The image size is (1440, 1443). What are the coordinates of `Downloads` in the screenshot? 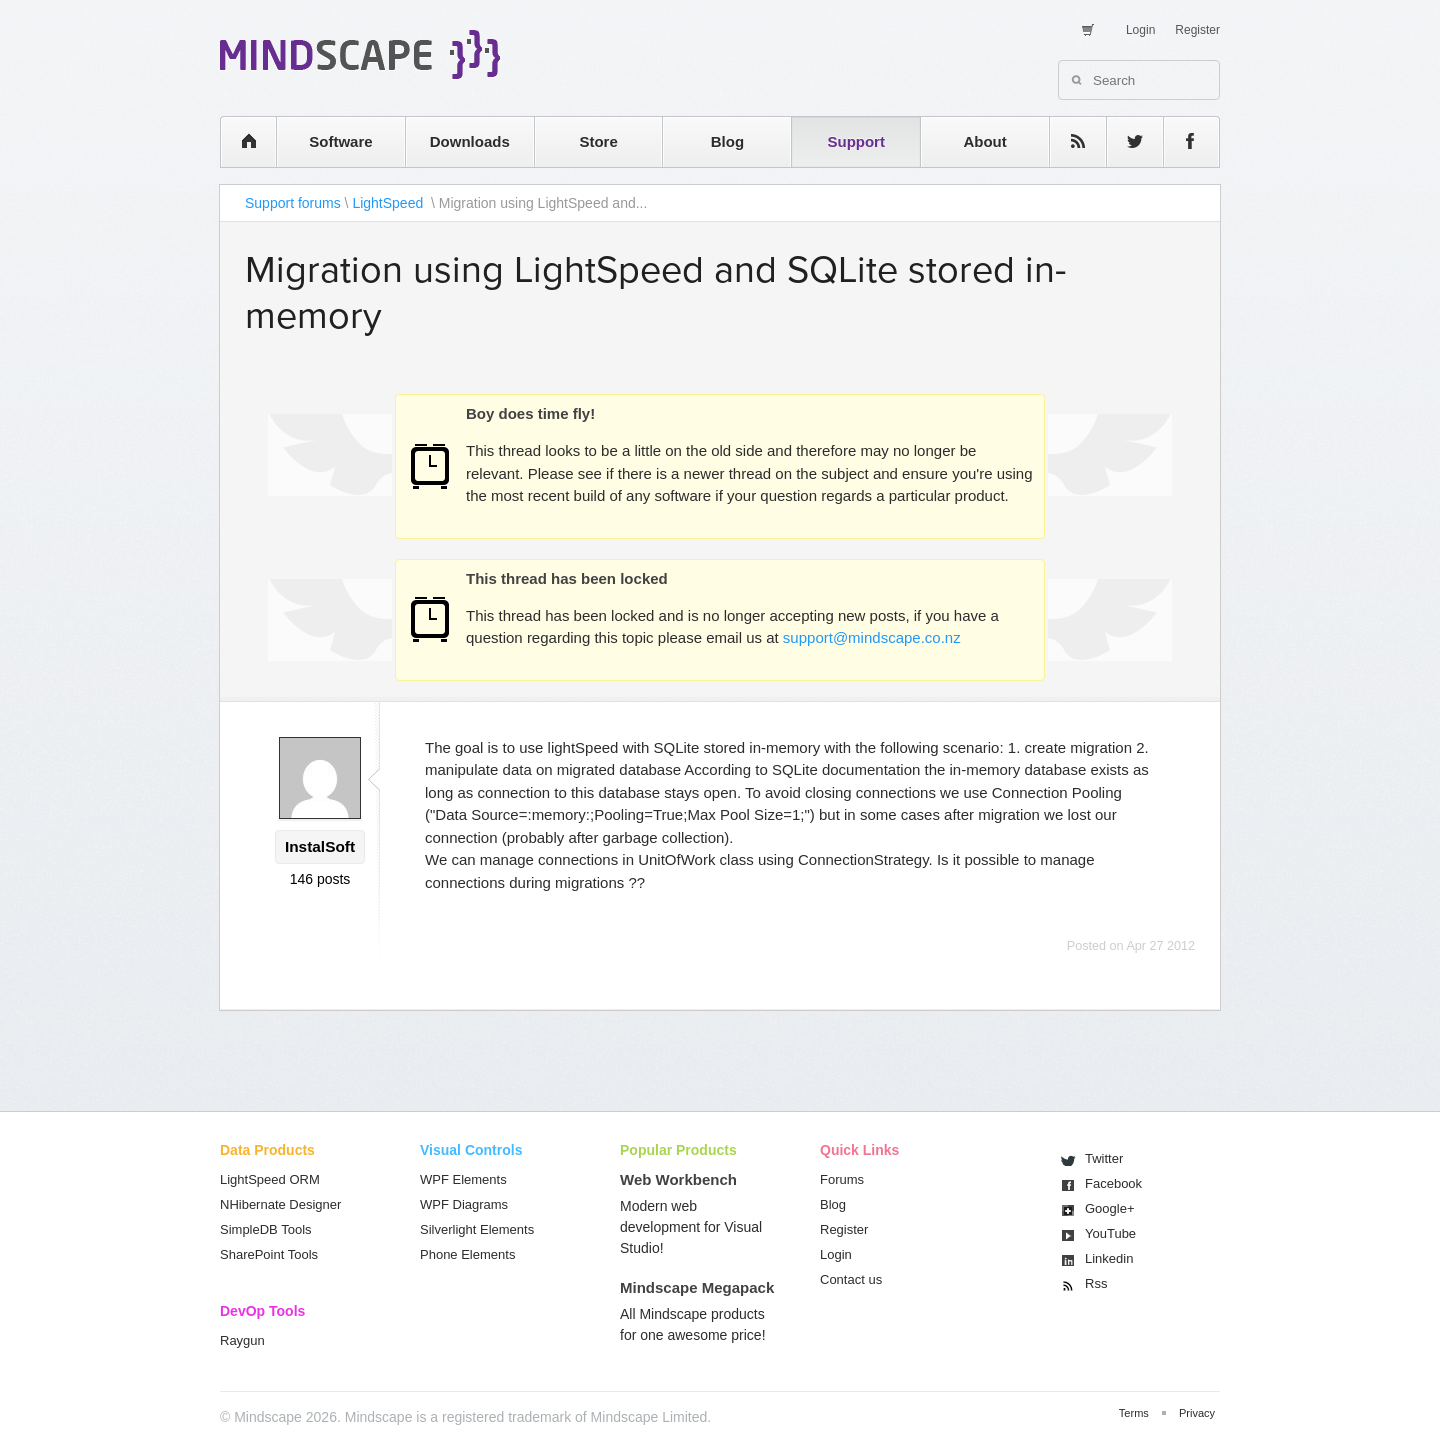 It's located at (470, 141).